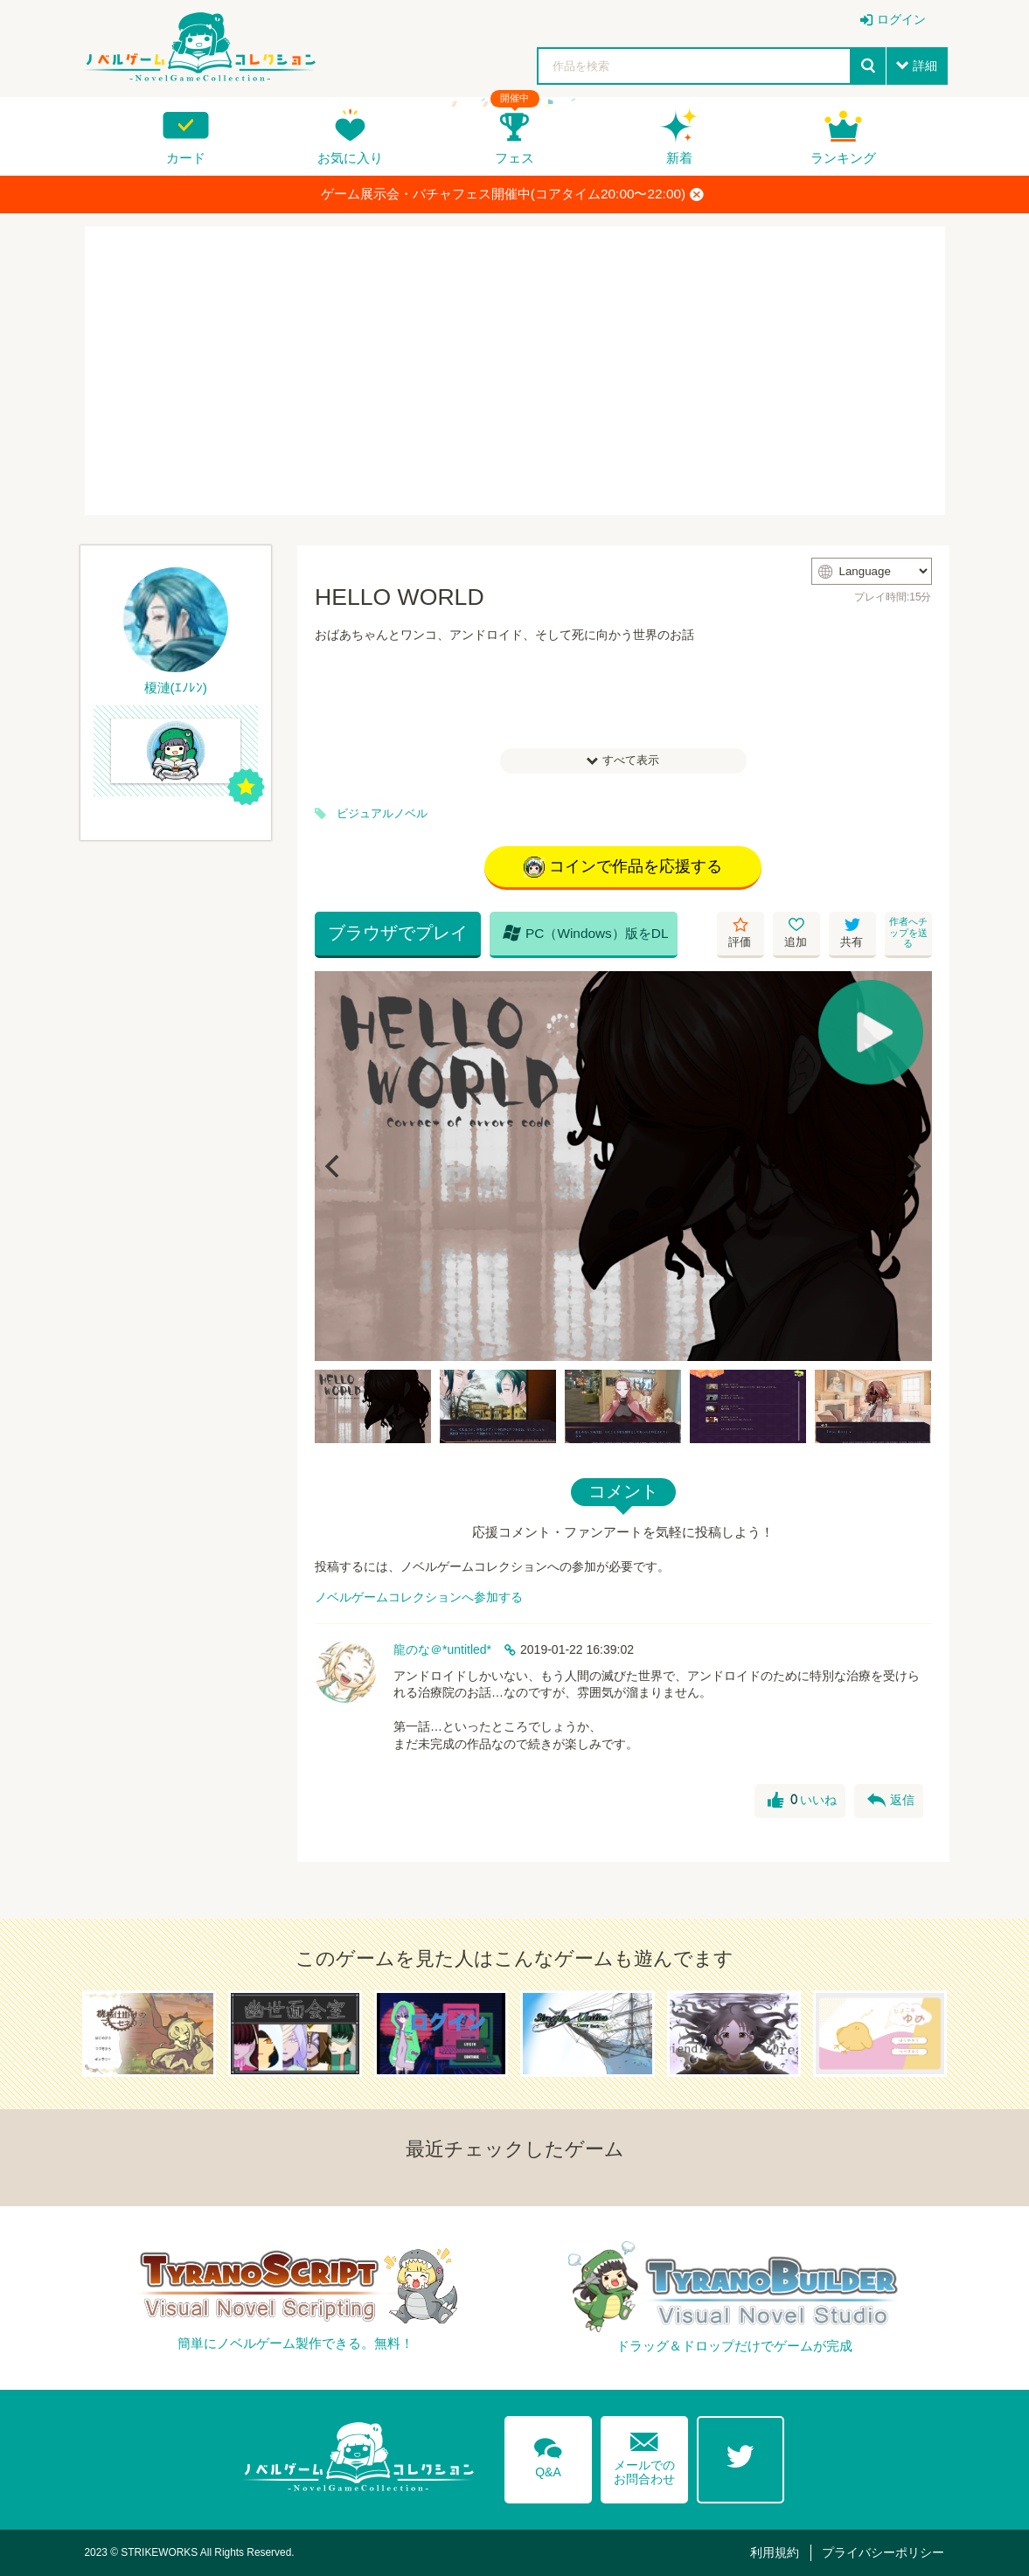  Describe the element at coordinates (774, 2552) in the screenshot. I see `利用規約` at that location.